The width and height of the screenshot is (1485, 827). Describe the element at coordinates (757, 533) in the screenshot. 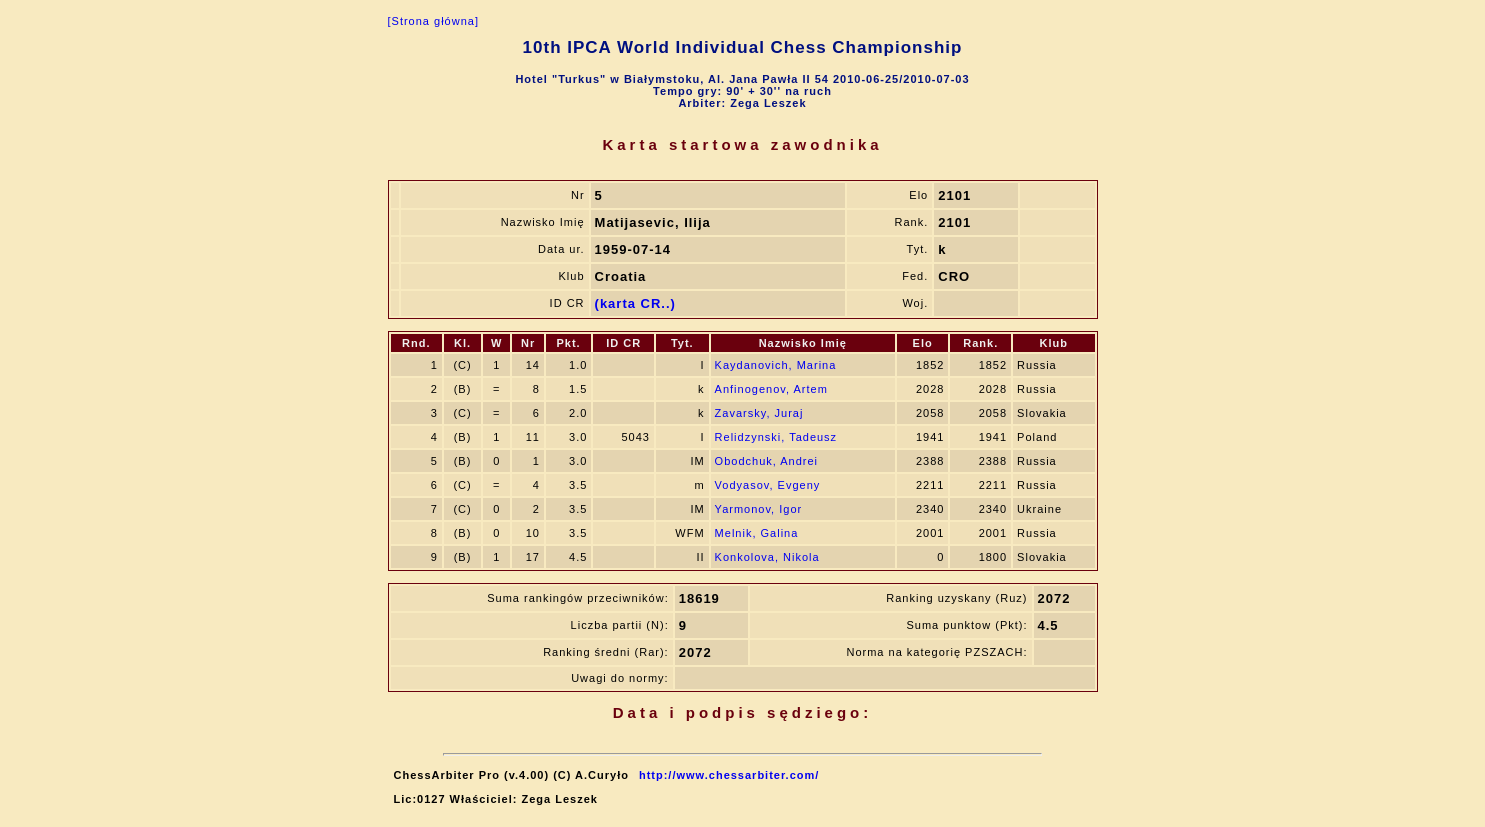

I see `Melnik, Galina` at that location.